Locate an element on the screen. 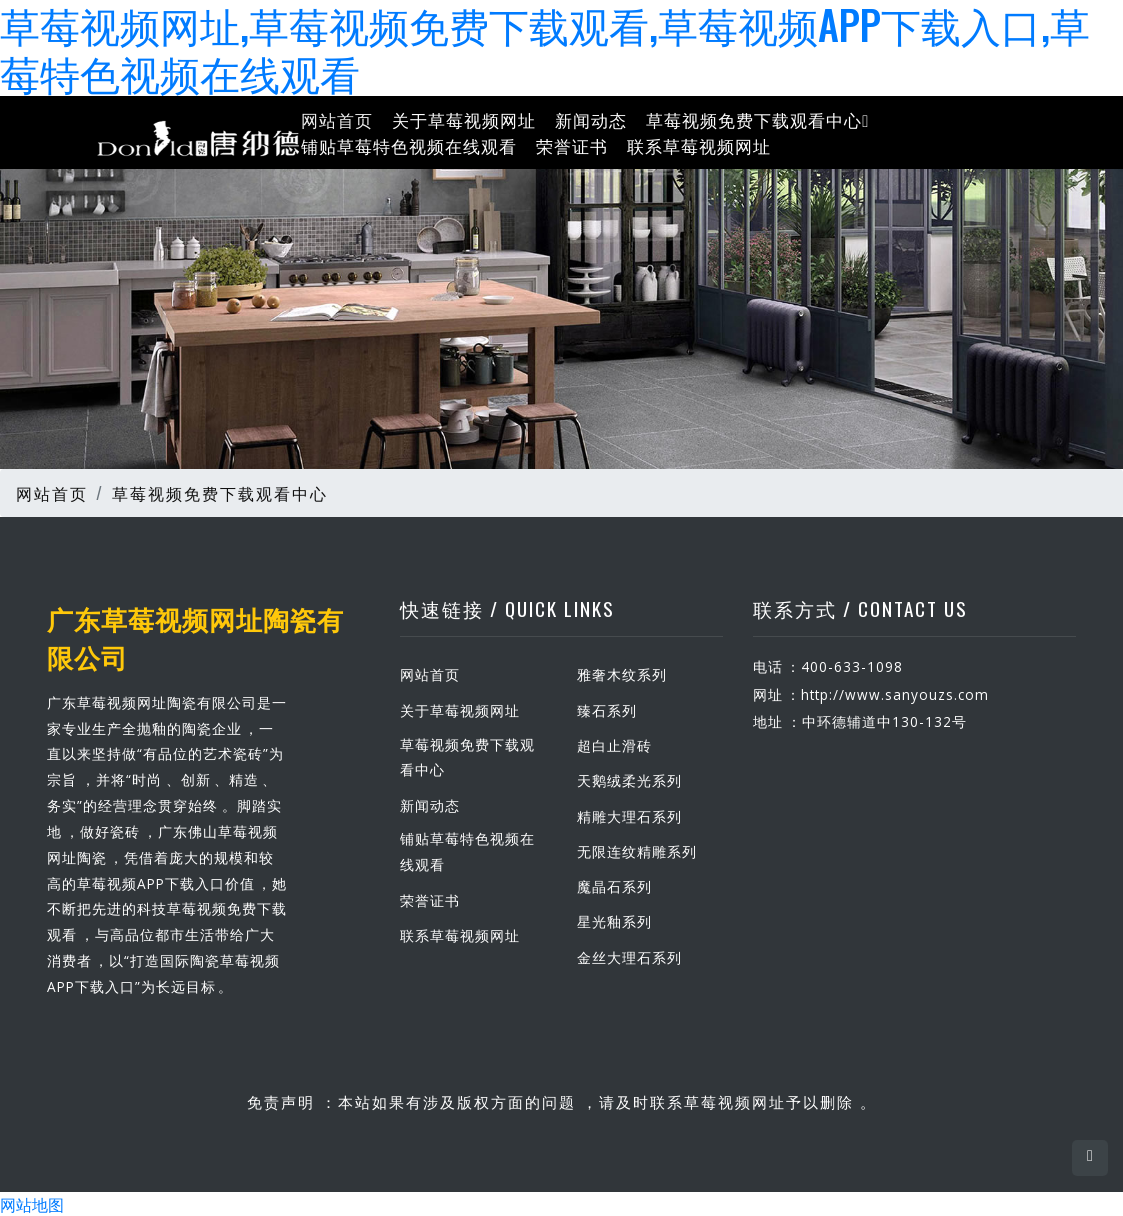  新闻动态 is located at coordinates (591, 119).